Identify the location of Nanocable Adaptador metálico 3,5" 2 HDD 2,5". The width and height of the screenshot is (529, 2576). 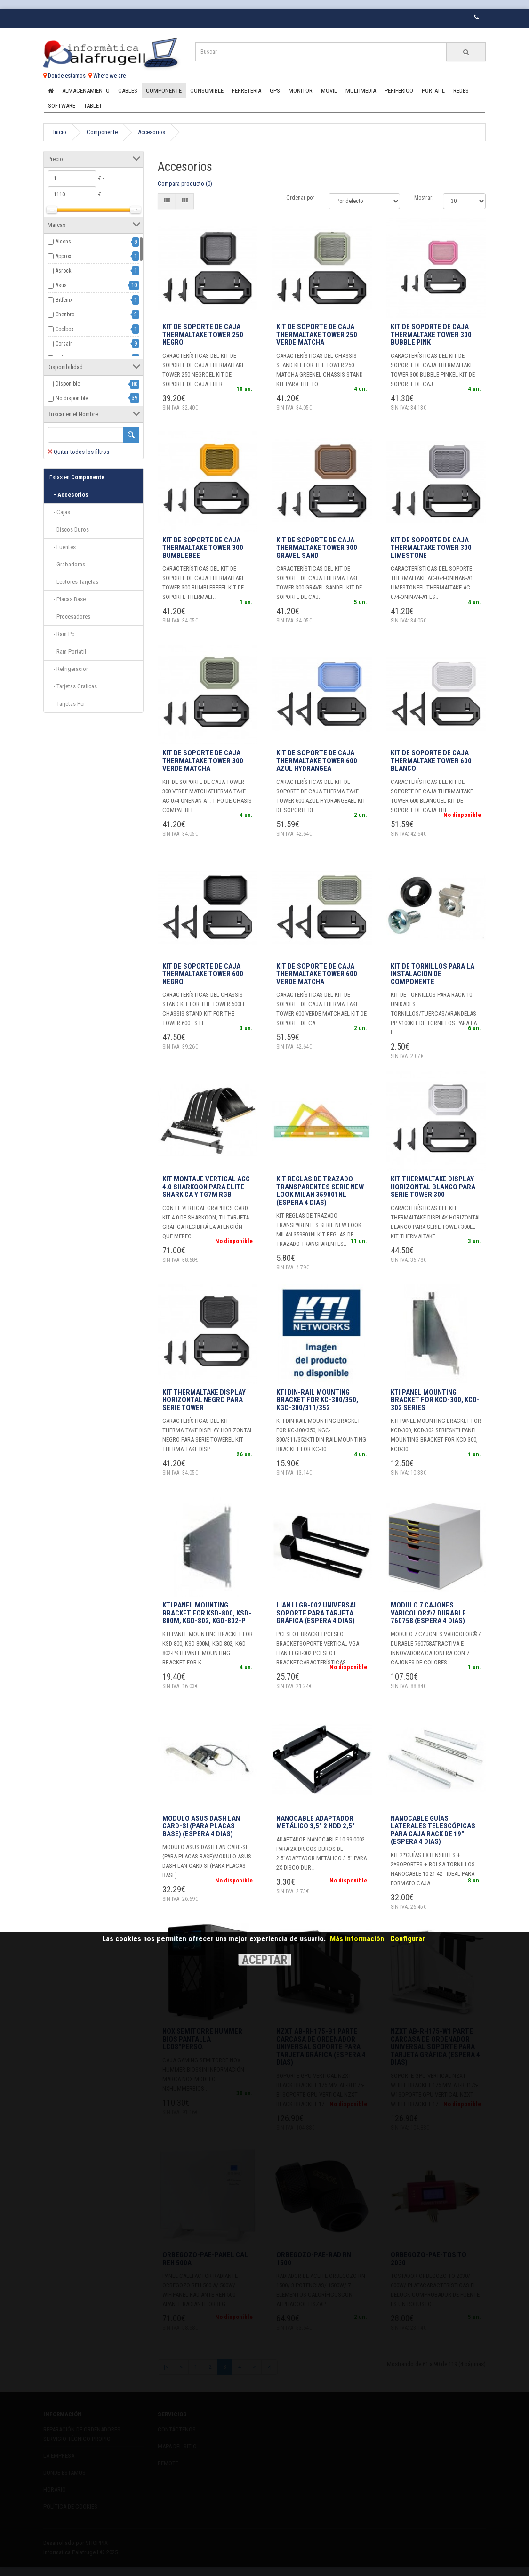
(315, 1822).